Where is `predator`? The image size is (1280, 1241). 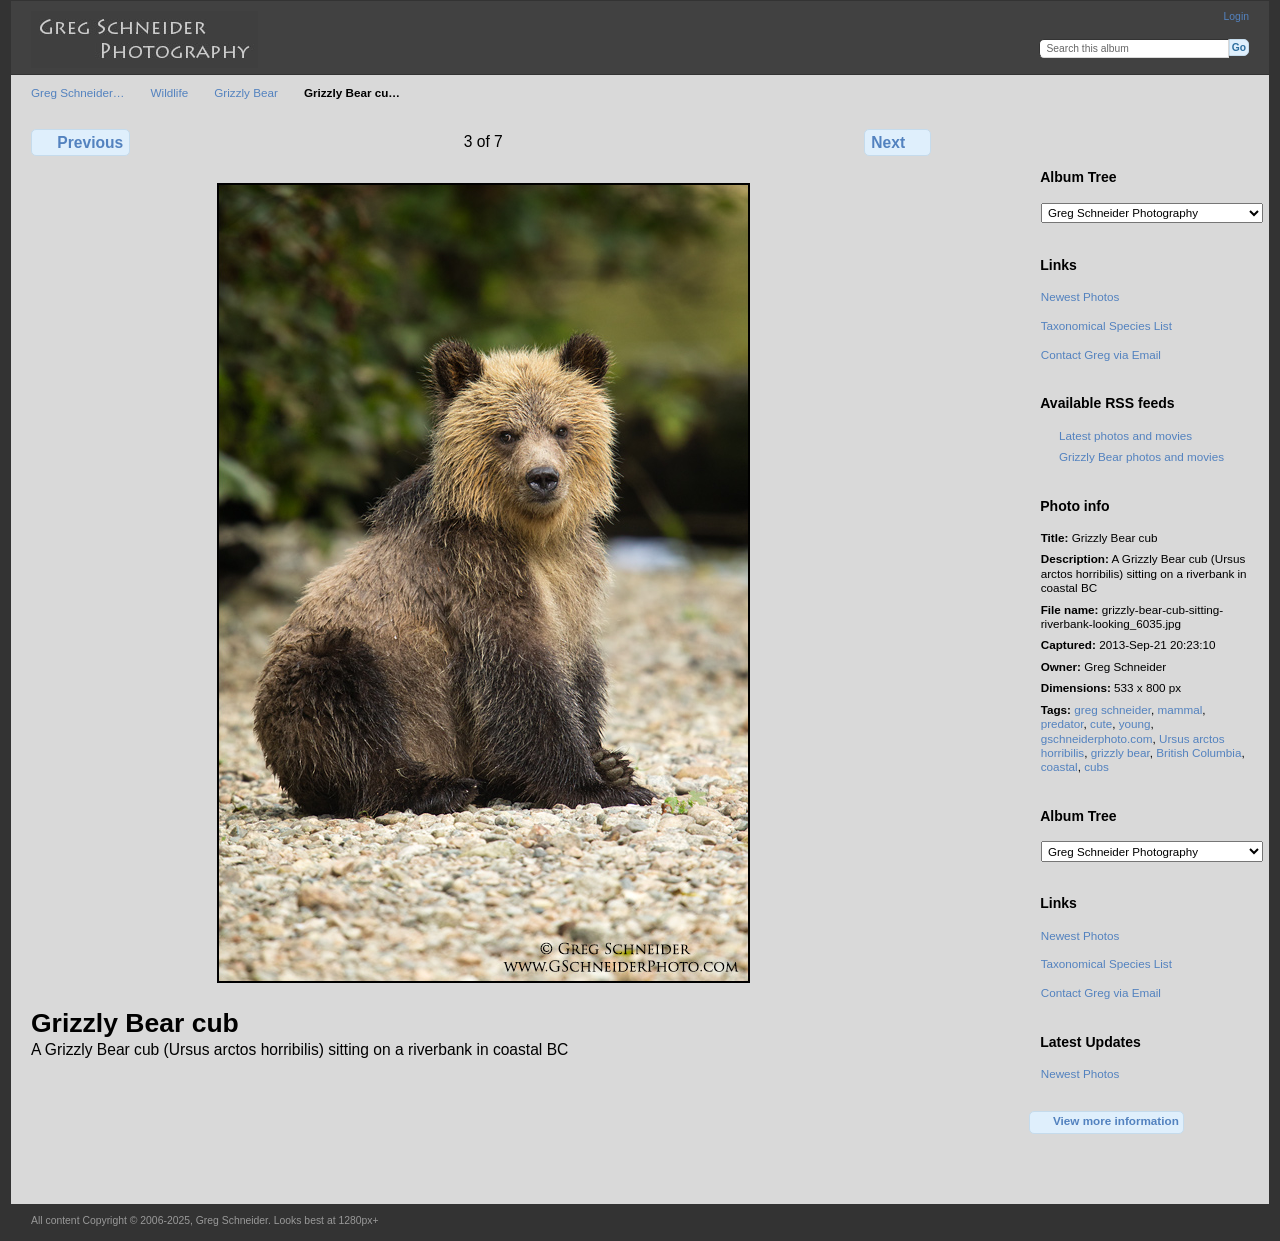
predator is located at coordinates (1062, 723).